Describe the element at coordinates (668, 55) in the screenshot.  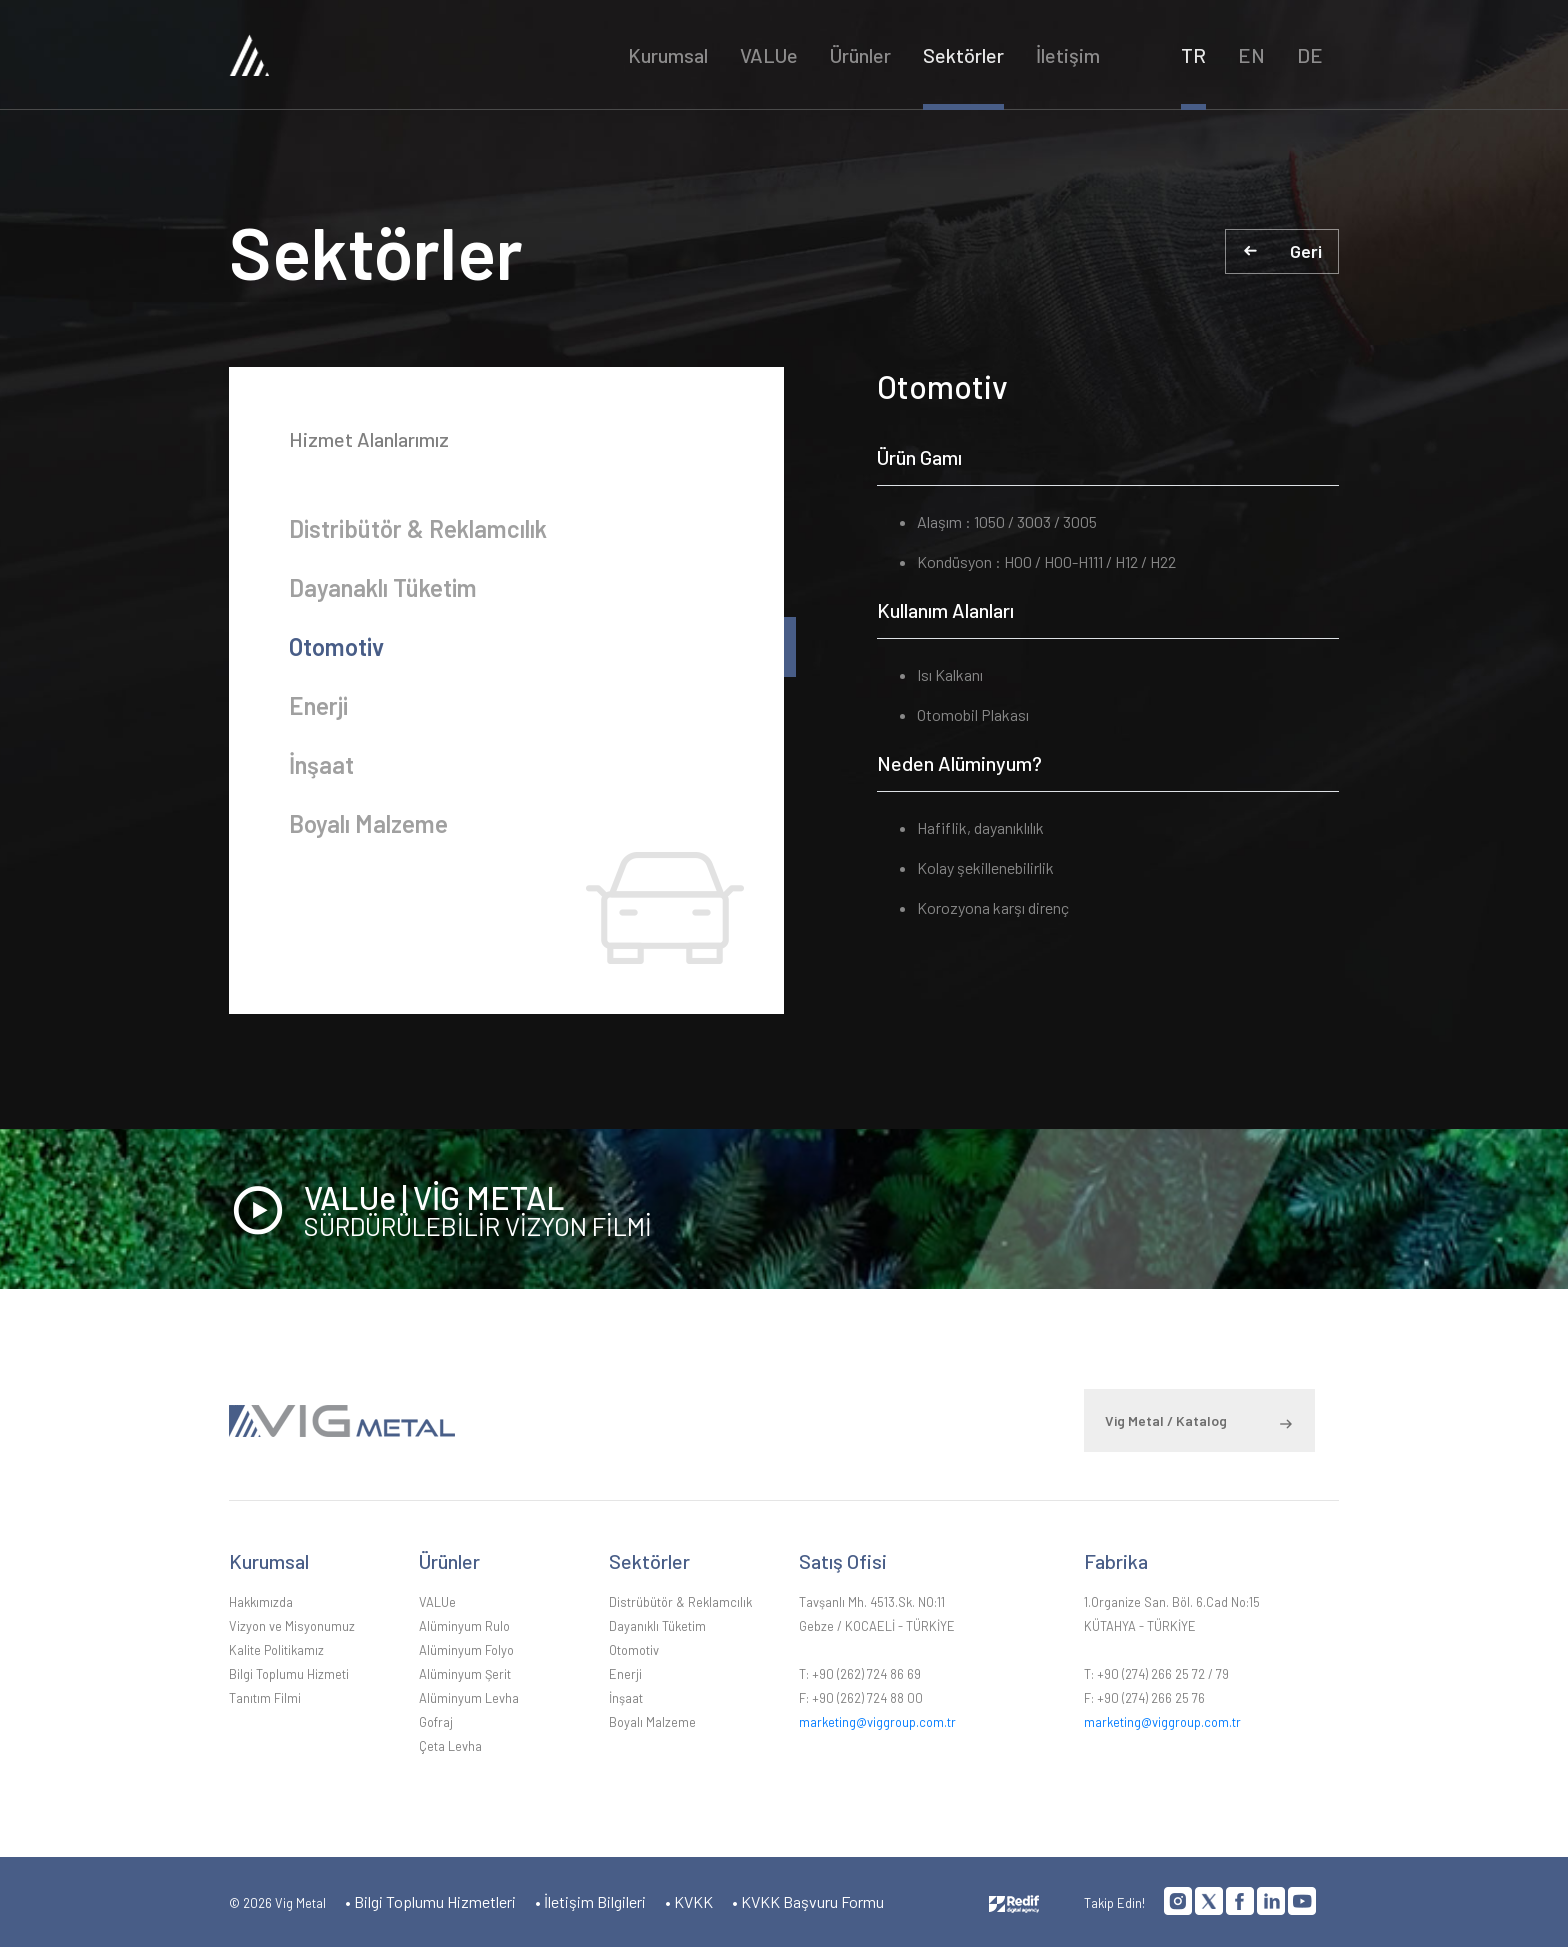
I see `Kurumsal` at that location.